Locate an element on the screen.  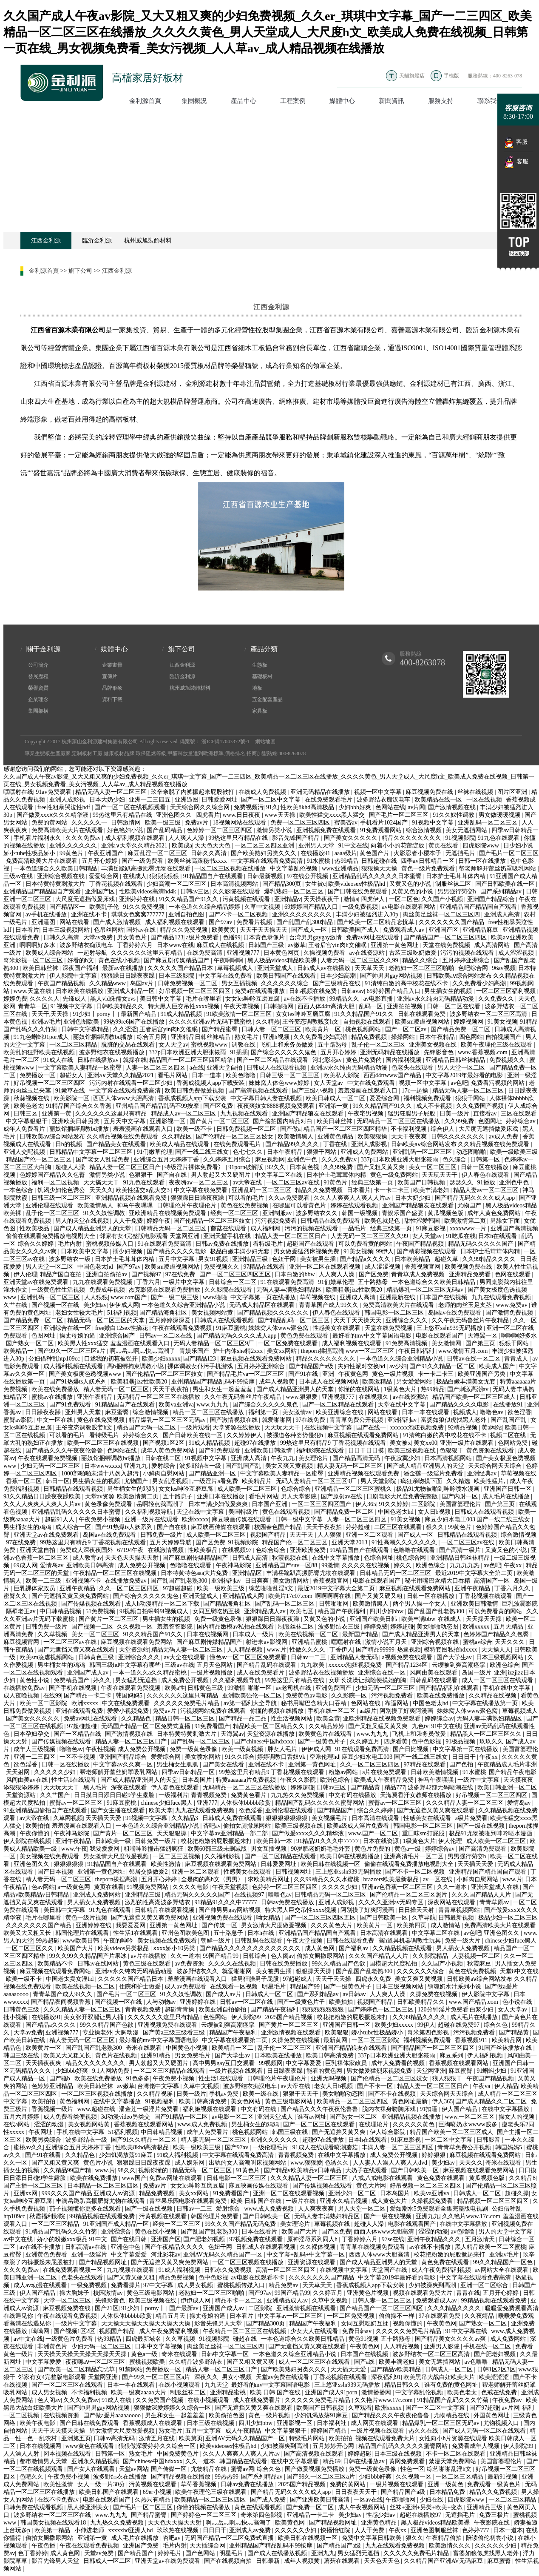
中文字幕第一页在线播放 is located at coordinates (264, 1297).